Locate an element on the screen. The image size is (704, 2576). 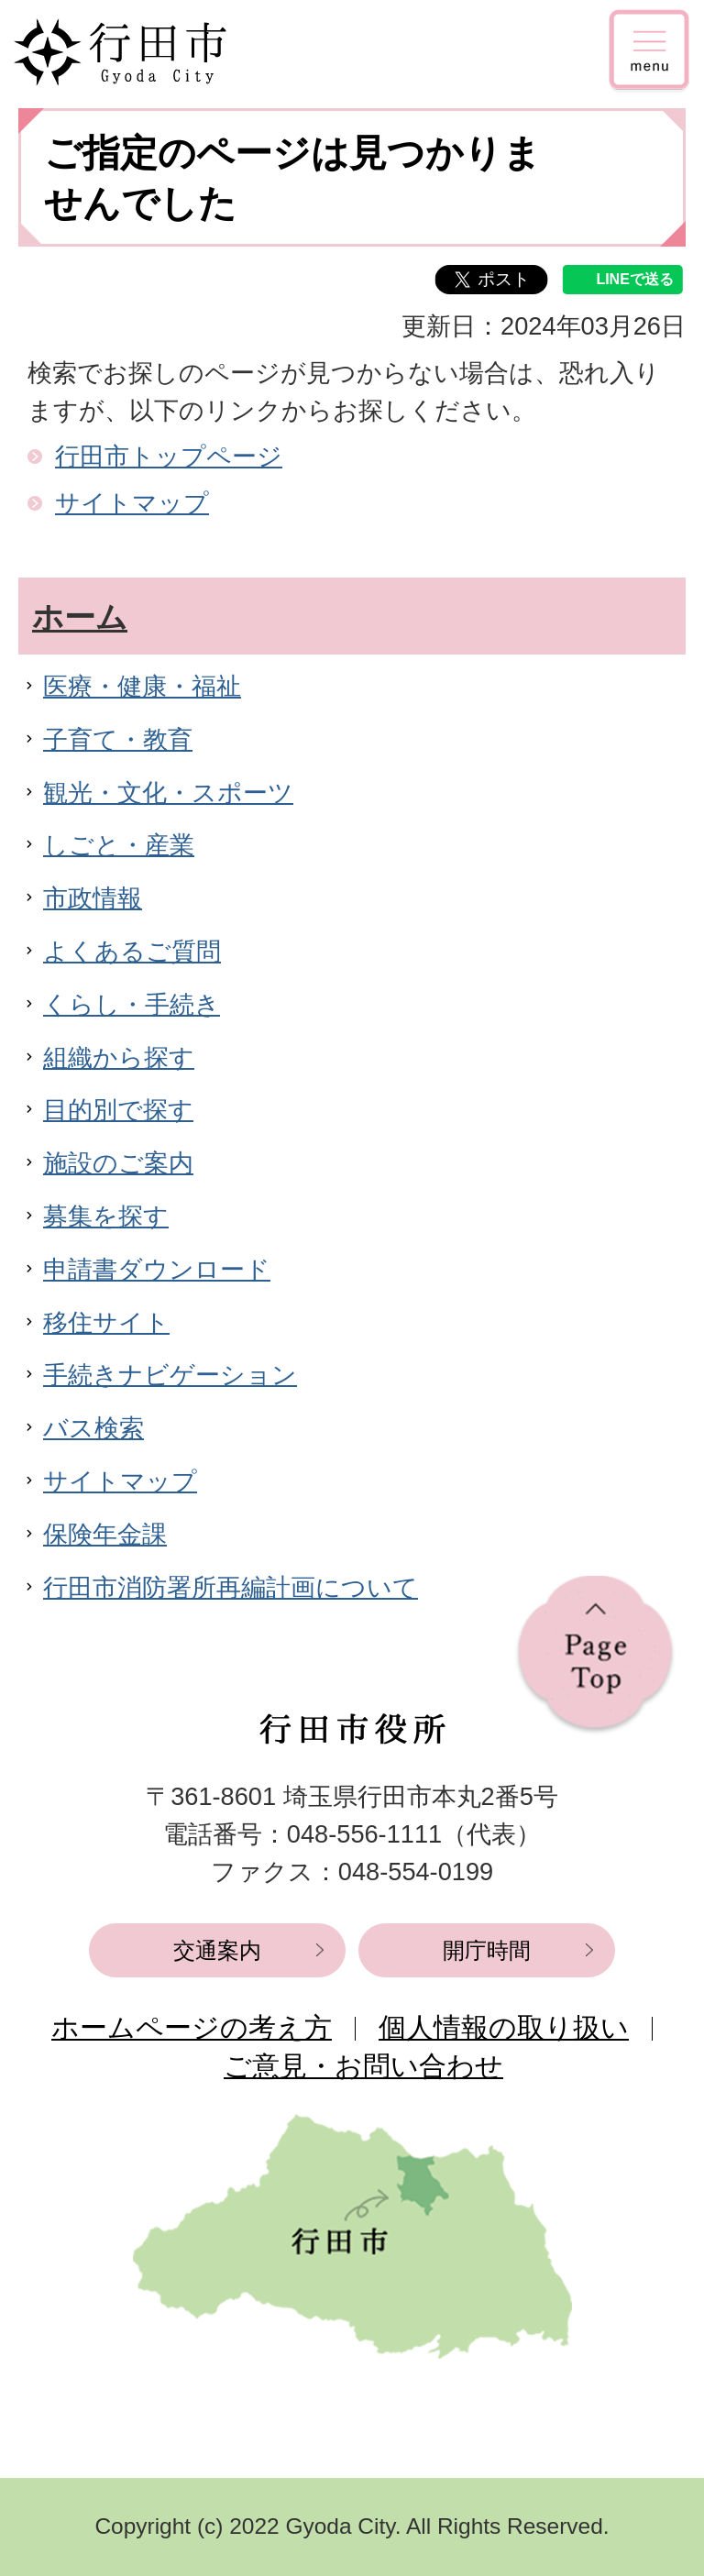
市政情報 is located at coordinates (92, 898).